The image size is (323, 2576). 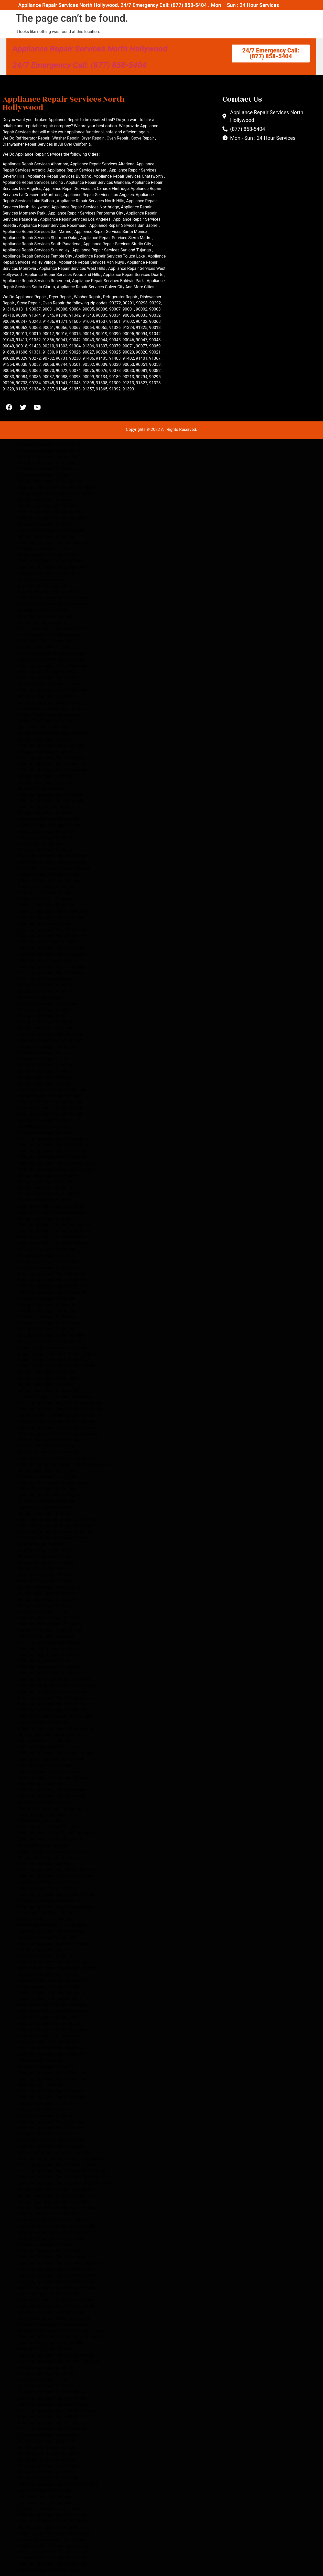 What do you see at coordinates (56, 2207) in the screenshot?
I see `GE Appliance Repair Service Santa Monica` at bounding box center [56, 2207].